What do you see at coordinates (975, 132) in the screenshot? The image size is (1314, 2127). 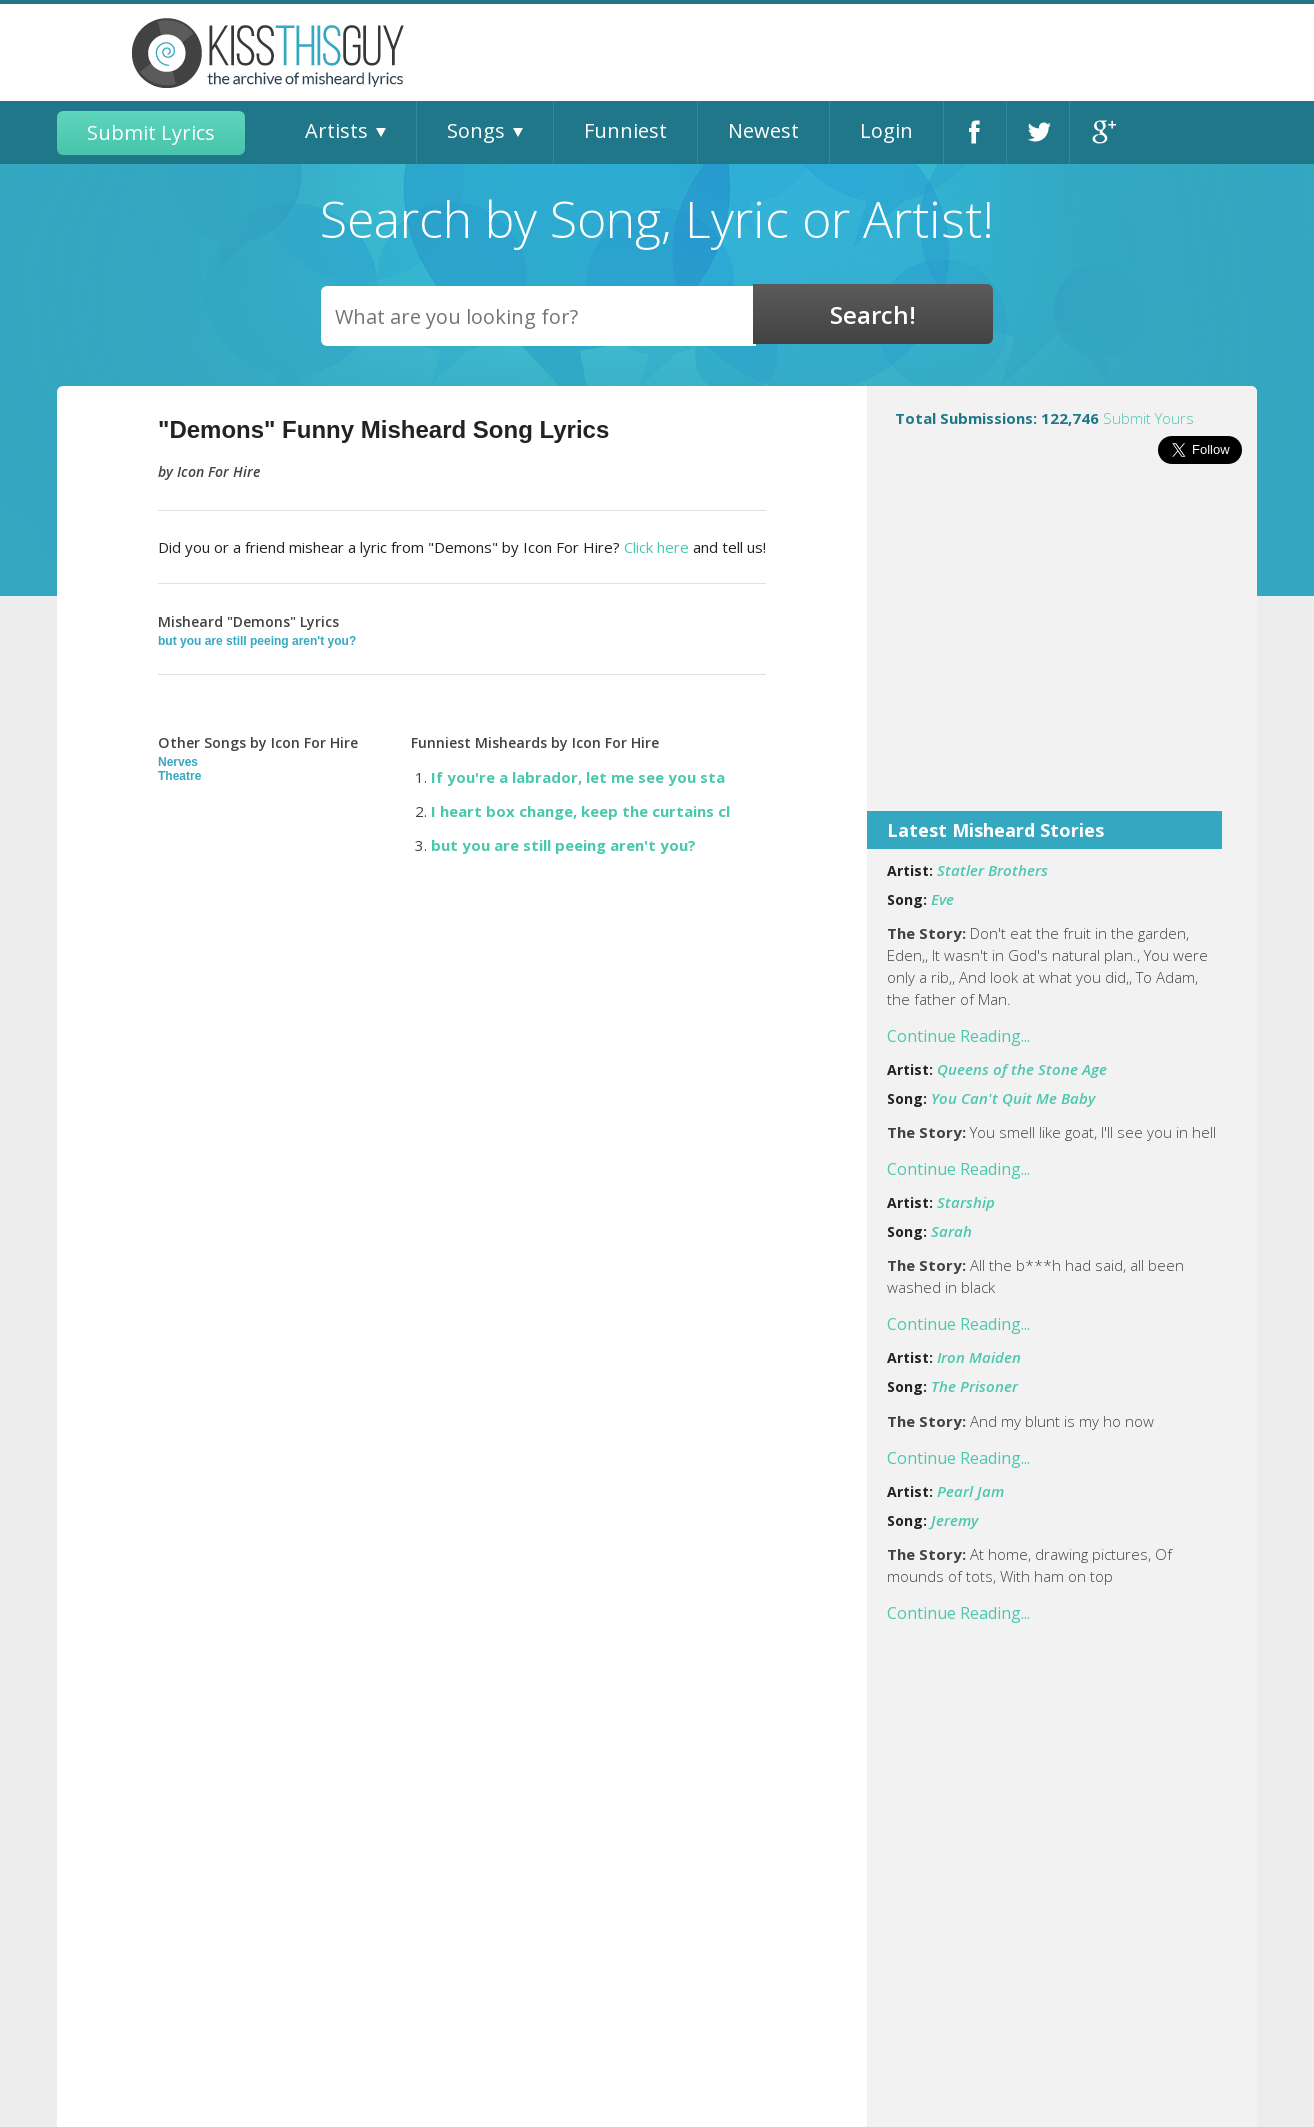 I see `Facebook` at bounding box center [975, 132].